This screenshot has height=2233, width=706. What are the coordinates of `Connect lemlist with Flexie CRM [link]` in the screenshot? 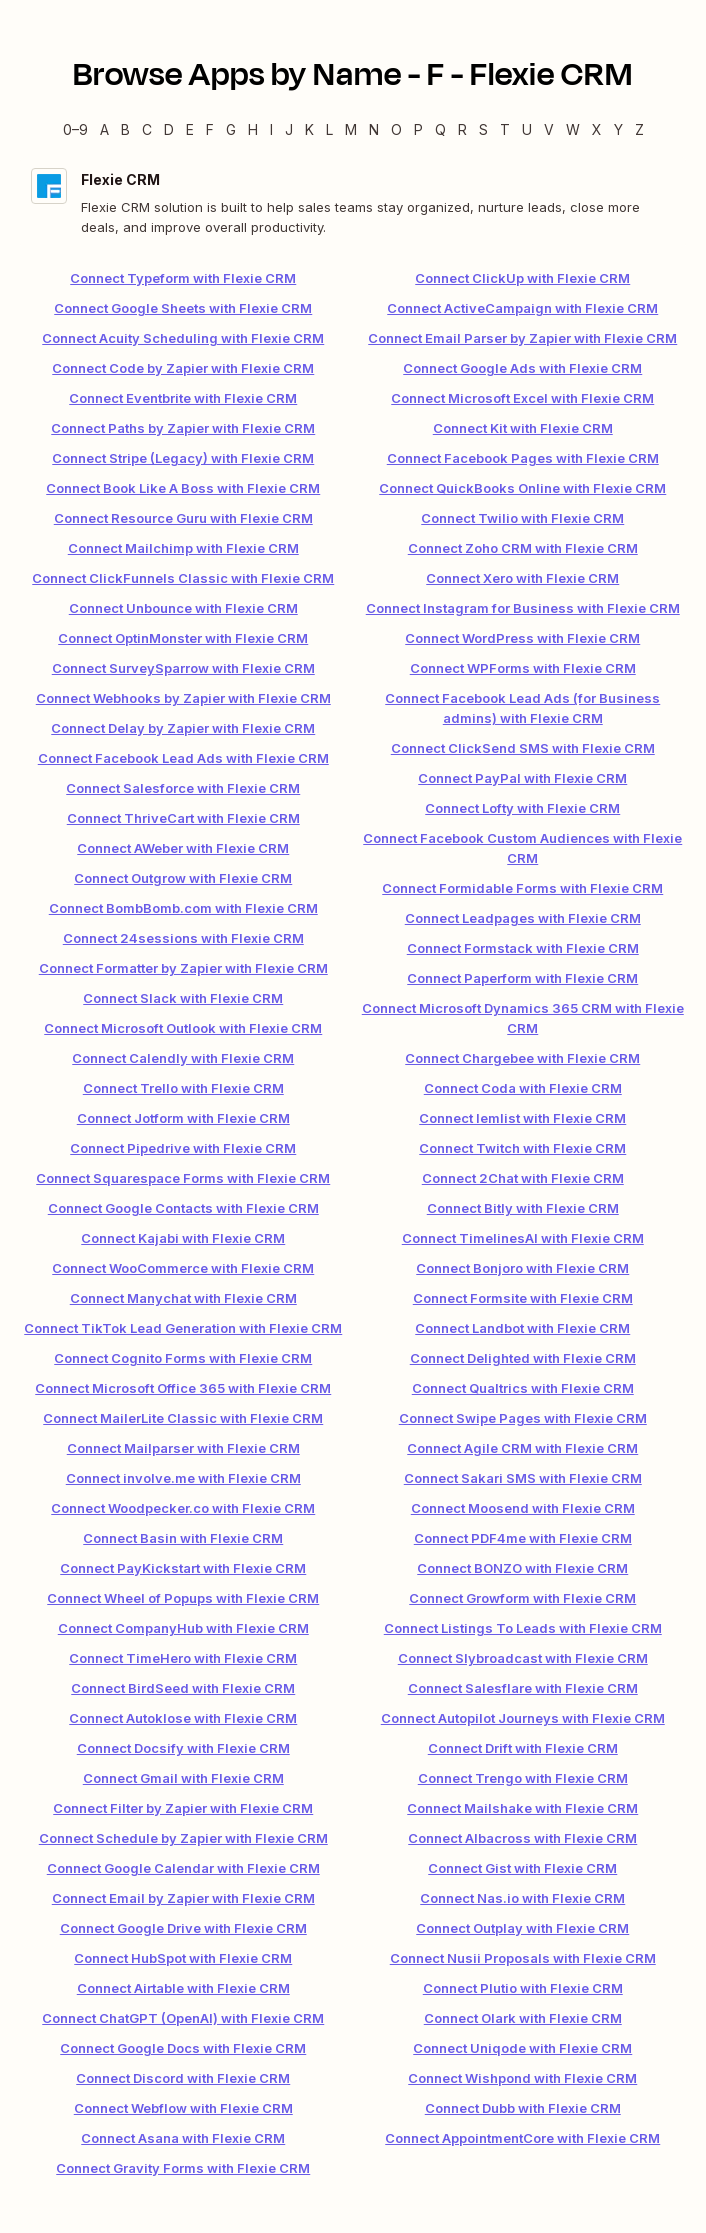 It's located at (522, 1118).